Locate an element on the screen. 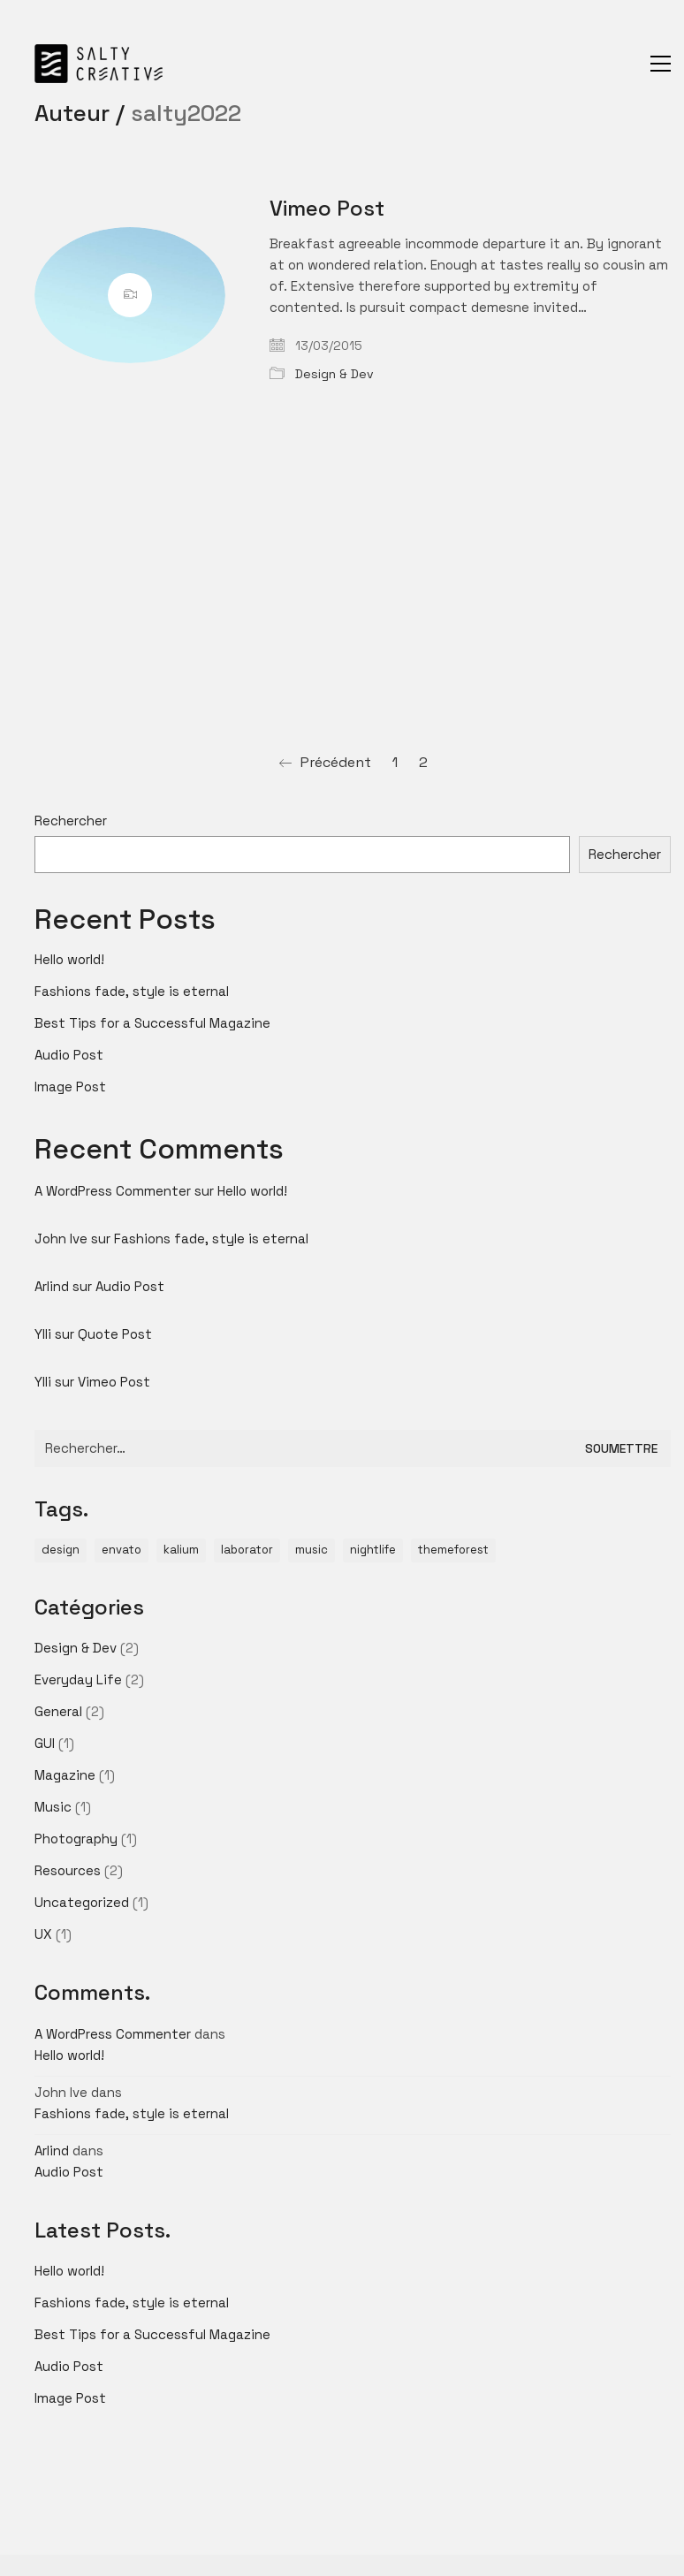  Quote Post is located at coordinates (115, 1334).